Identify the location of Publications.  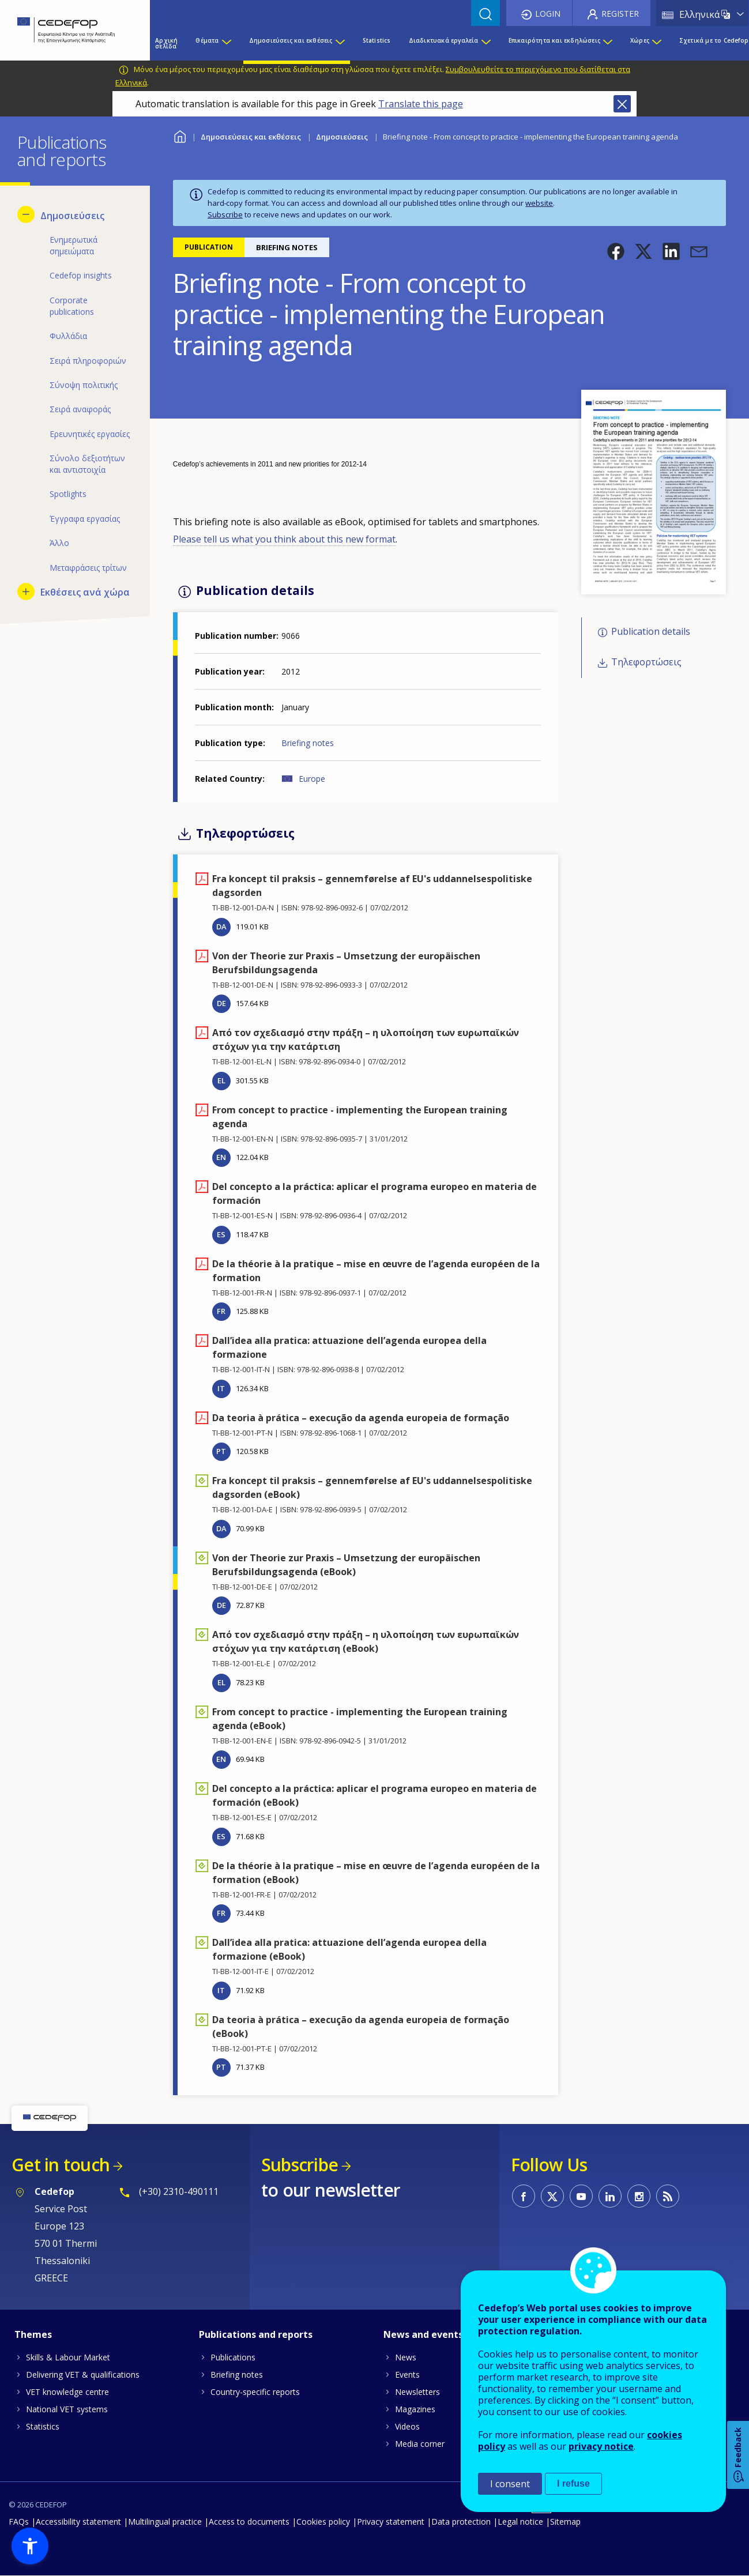
(232, 2357).